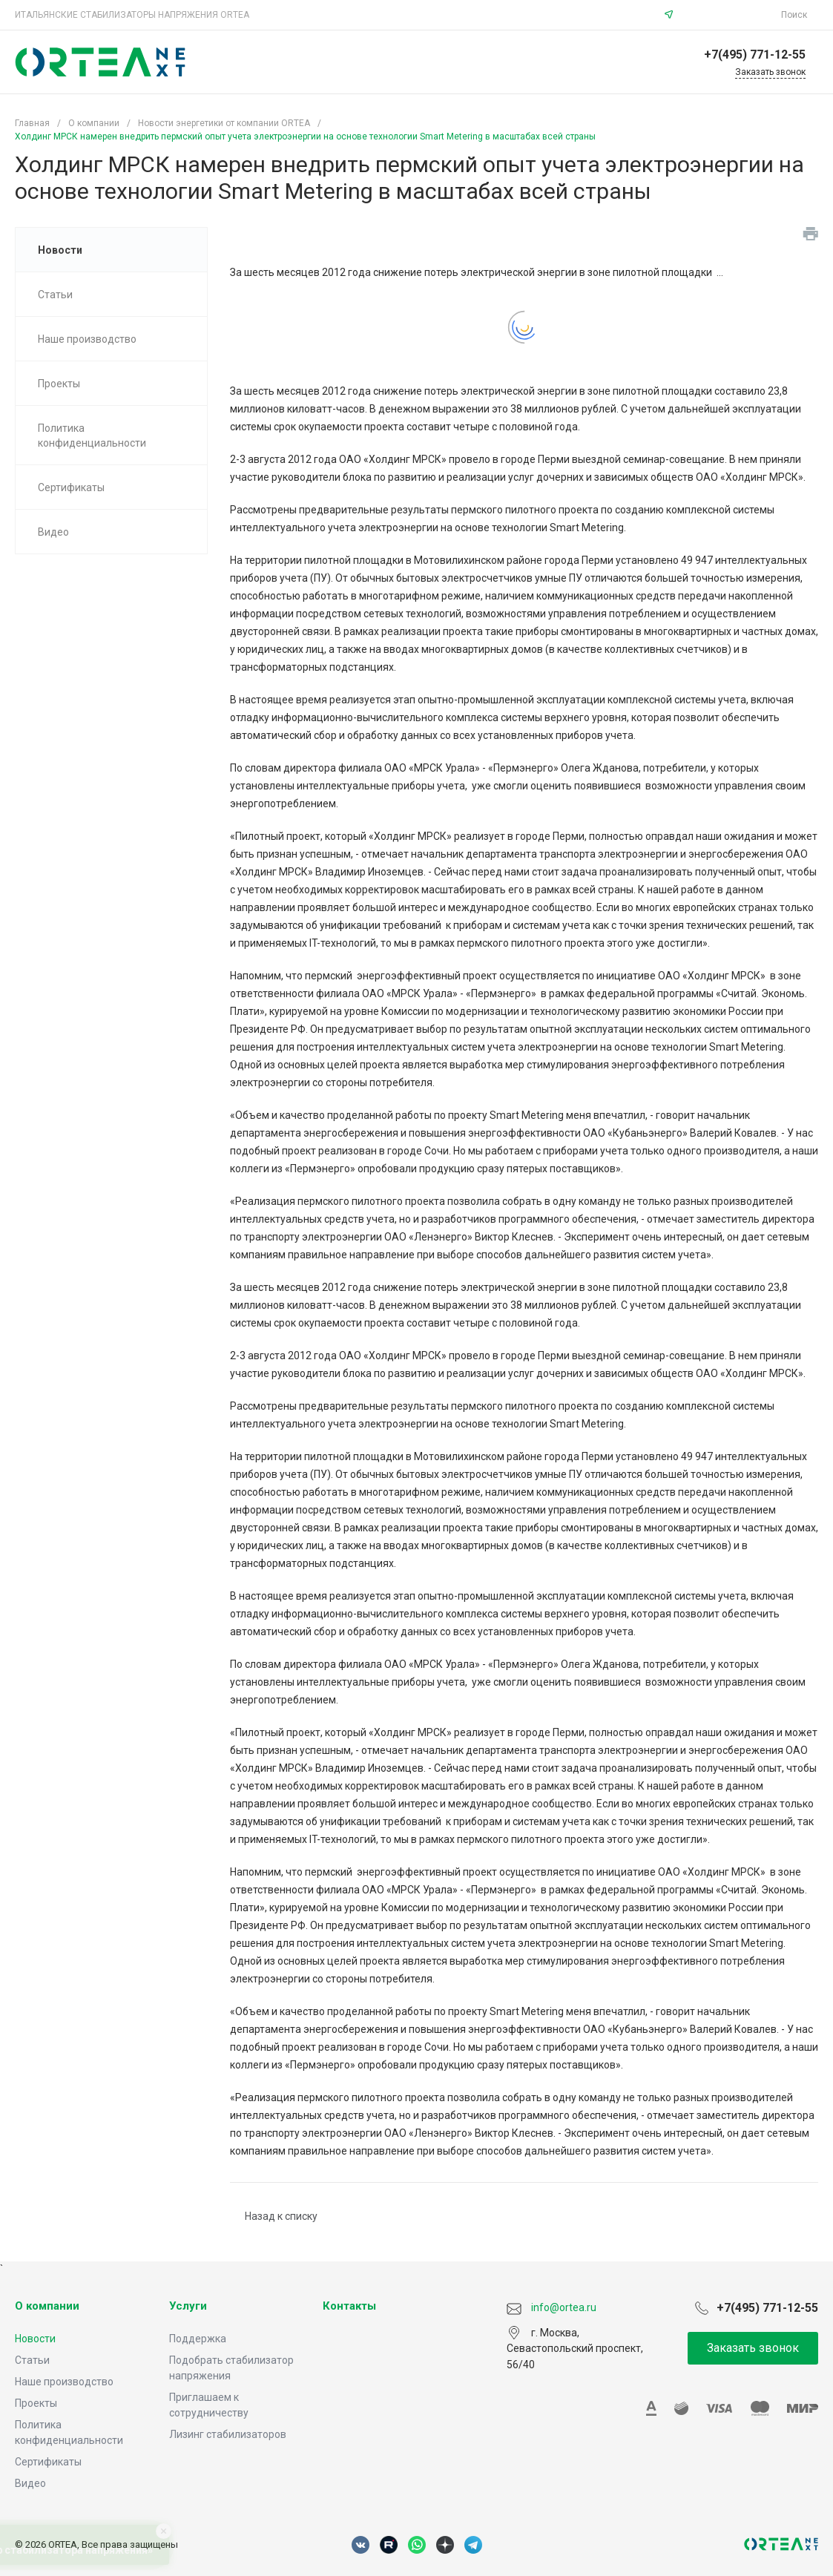 The width and height of the screenshot is (833, 2576). What do you see at coordinates (349, 2306) in the screenshot?
I see `Контакты` at bounding box center [349, 2306].